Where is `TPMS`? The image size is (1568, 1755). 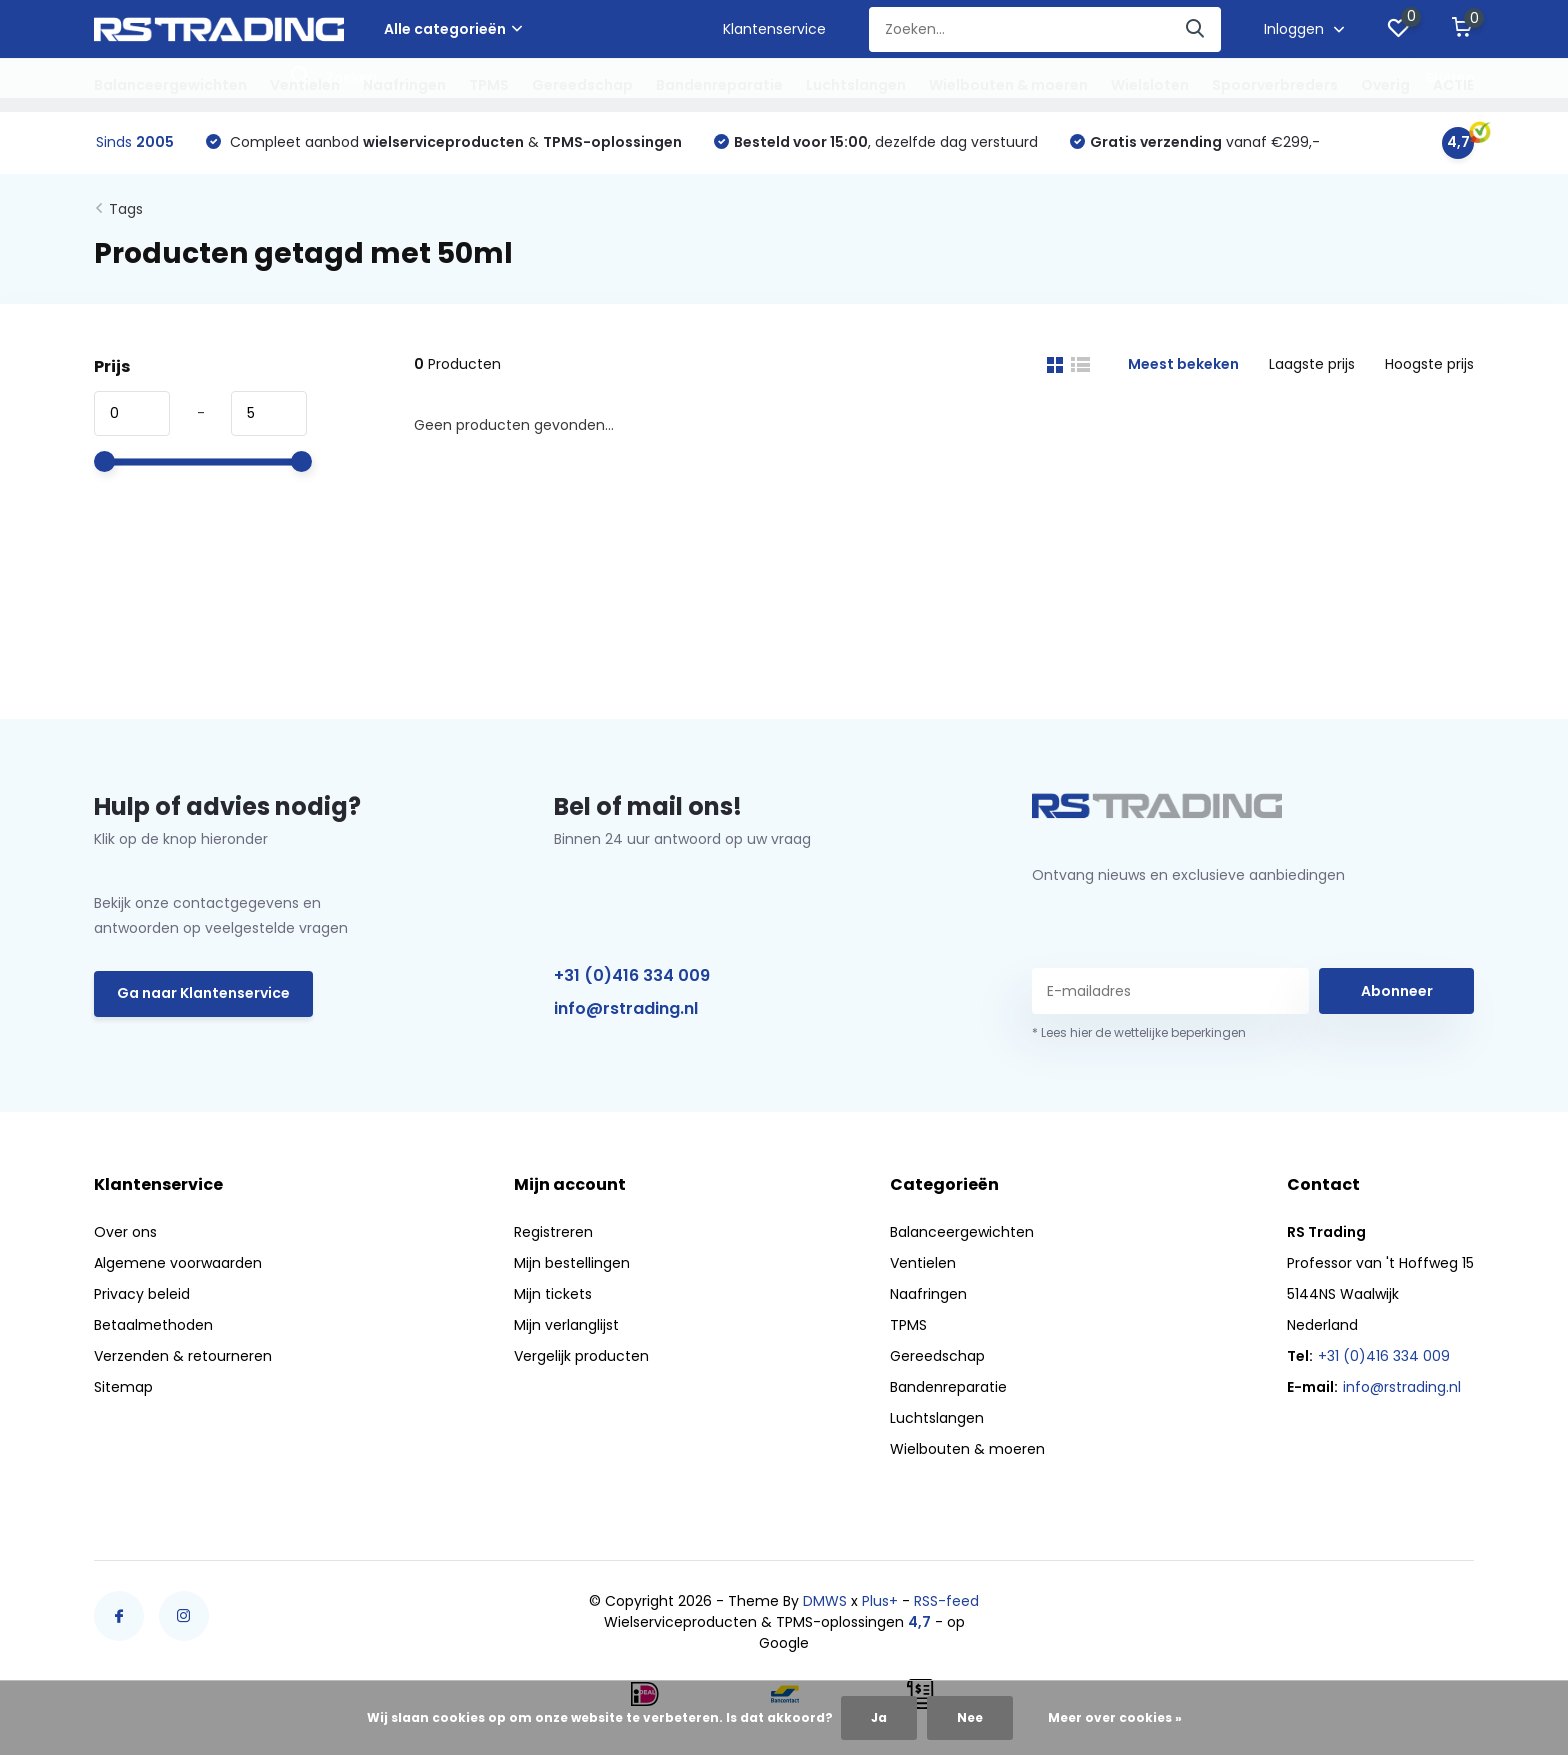
TPMS is located at coordinates (489, 85).